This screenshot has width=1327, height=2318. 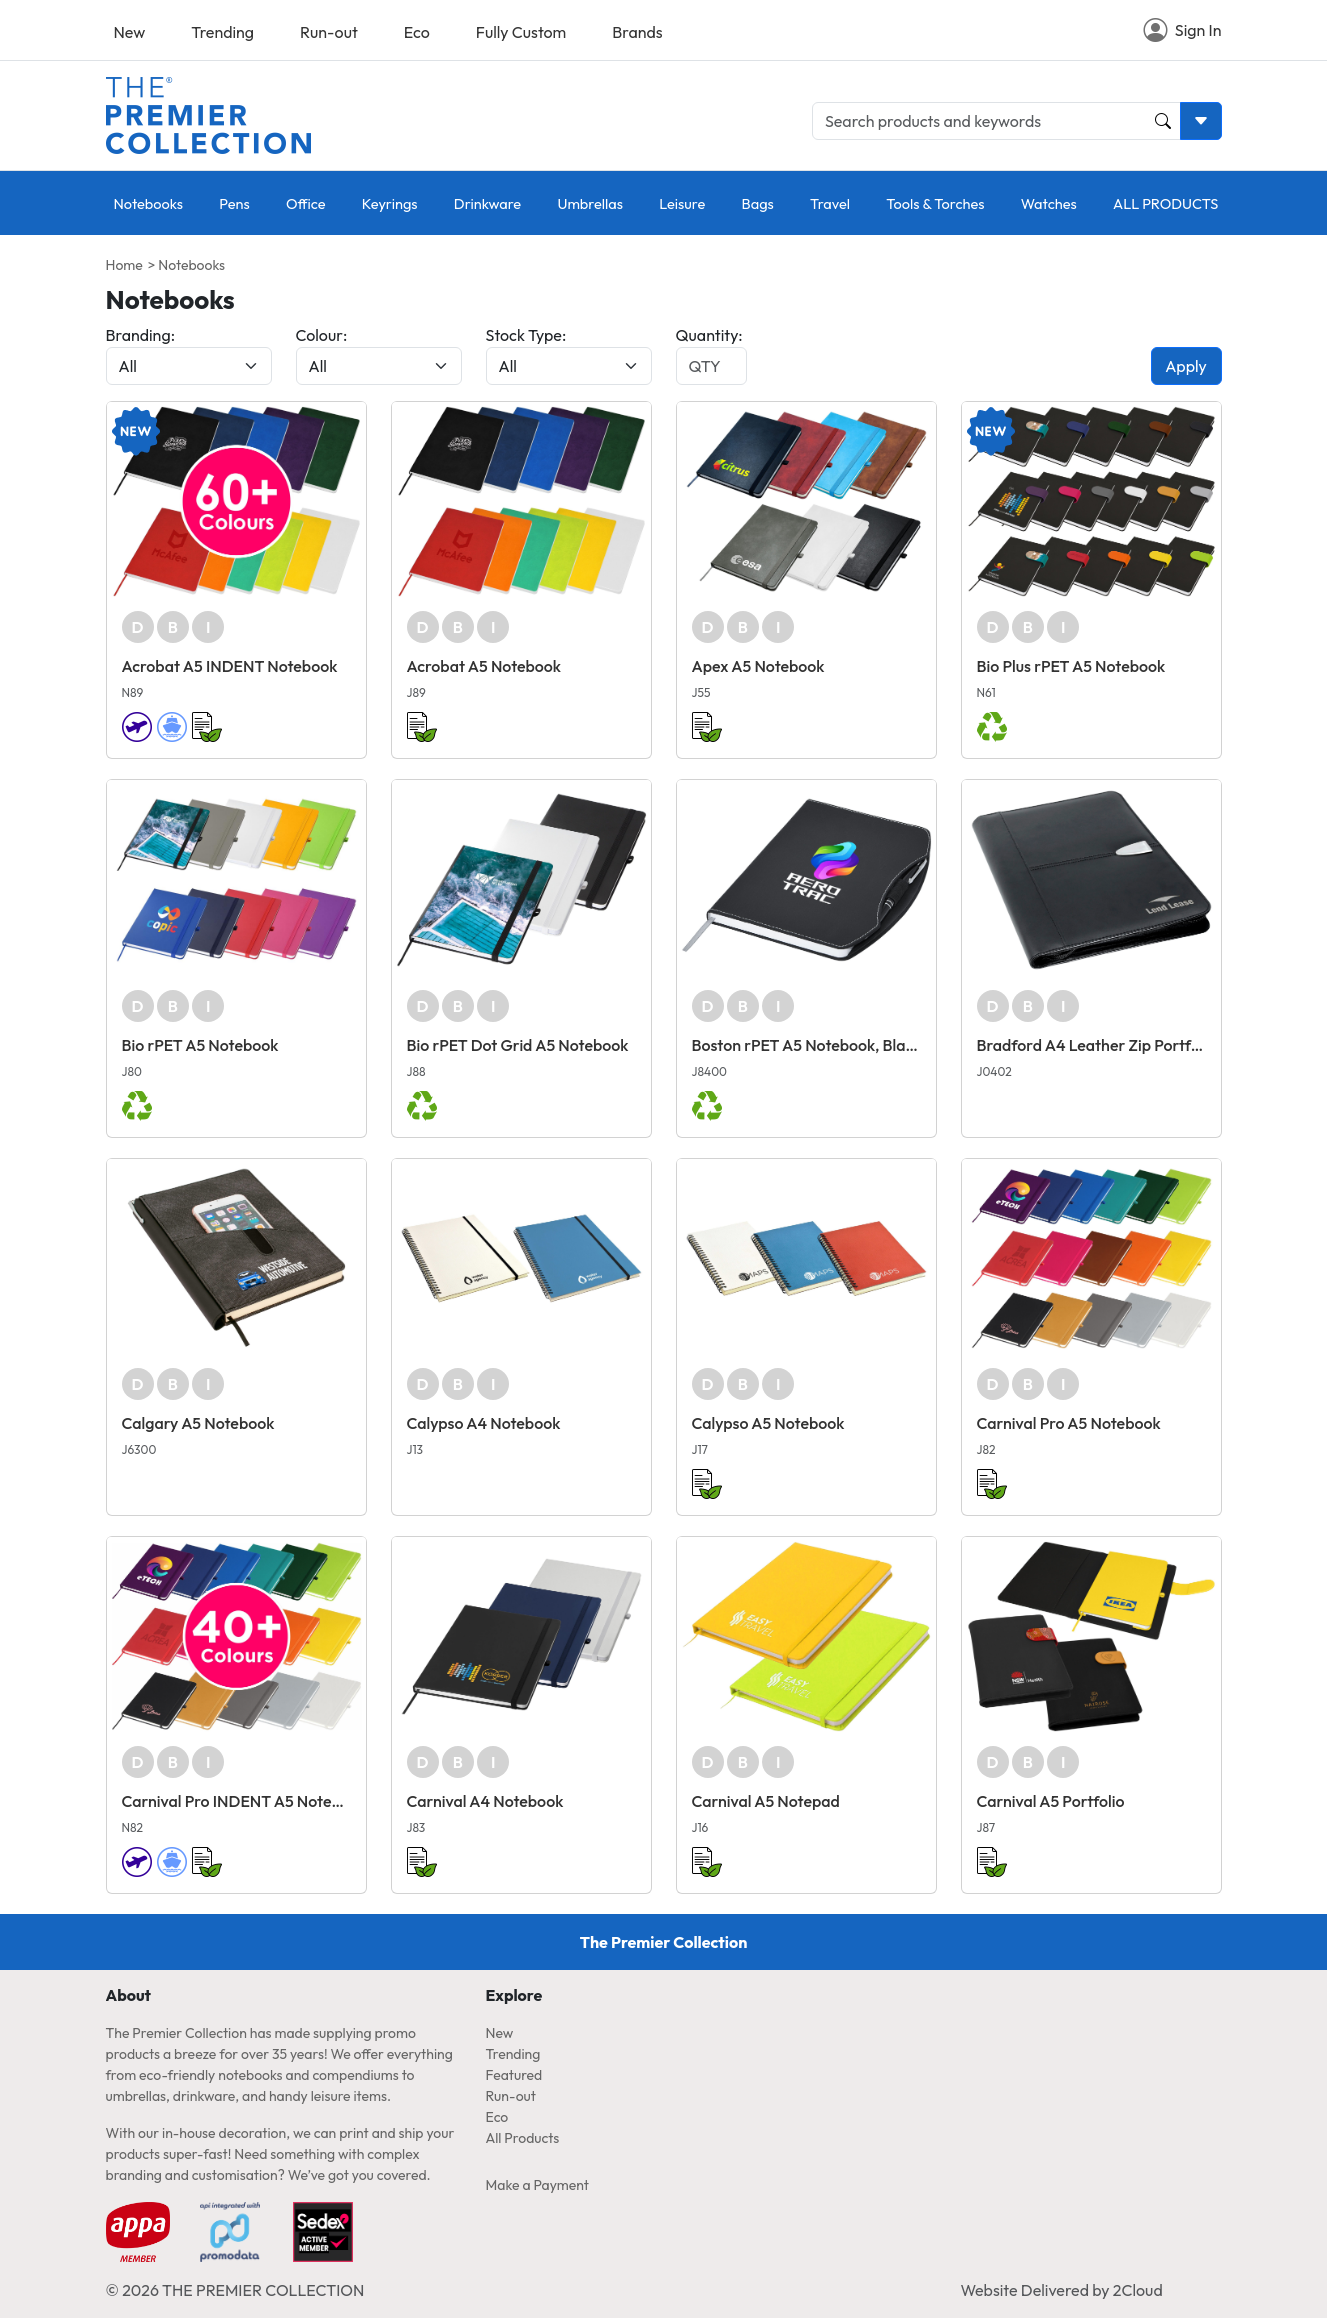 I want to click on Drinkware, so click(x=487, y=203).